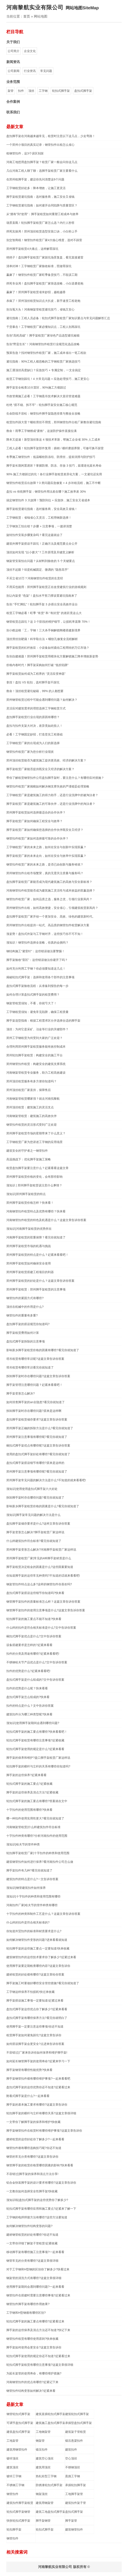 This screenshot has width=128, height=2576. I want to click on 脚手架租赁厂家如何确保工程安全与效率？, so click(34, 821).